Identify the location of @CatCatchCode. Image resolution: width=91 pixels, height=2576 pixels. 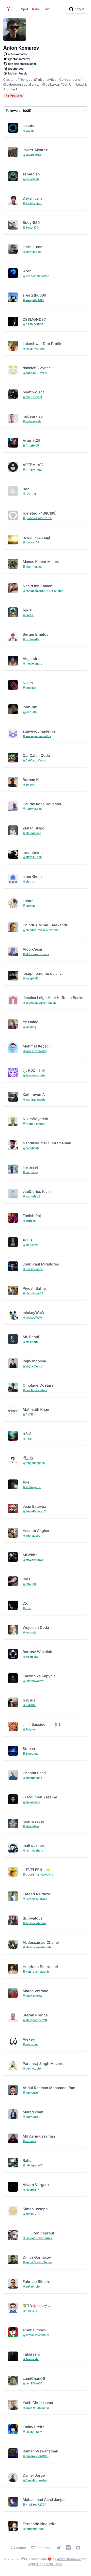
(34, 760).